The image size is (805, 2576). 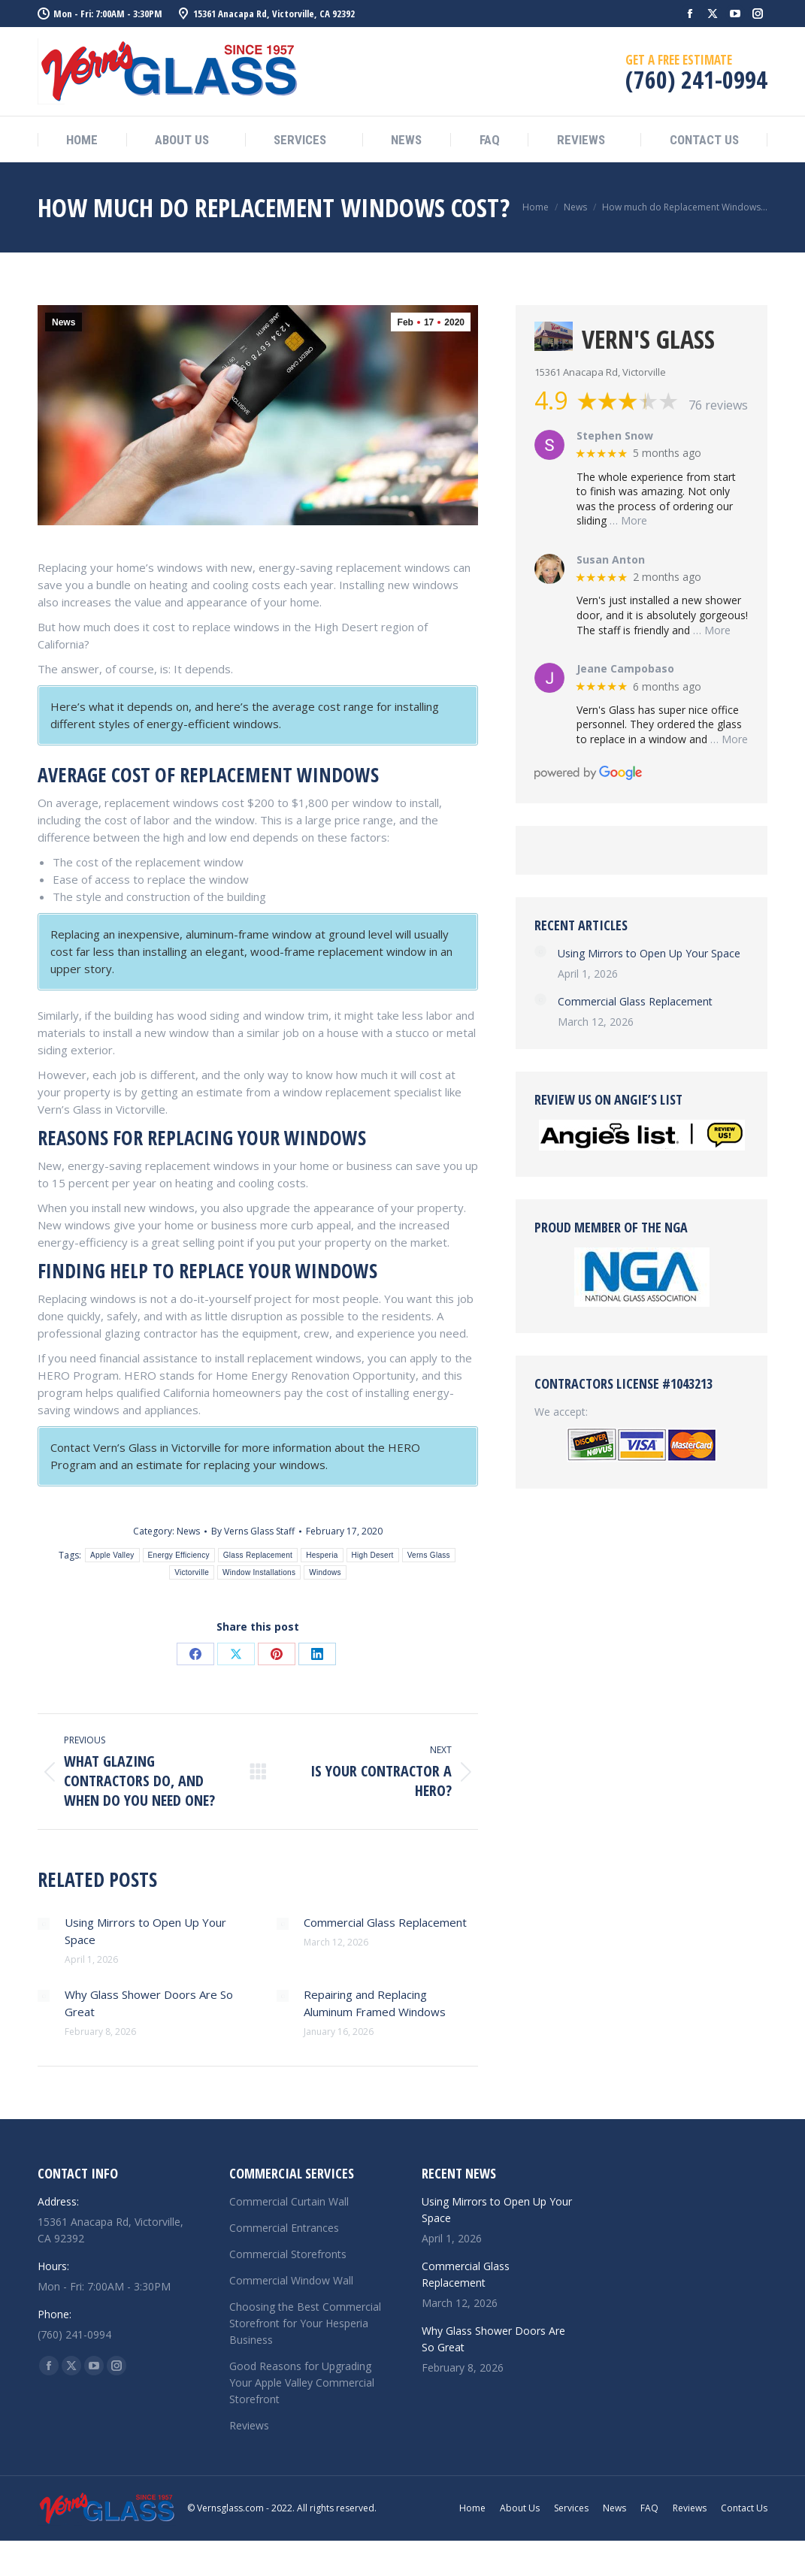 What do you see at coordinates (305, 2323) in the screenshot?
I see `Choosing the Best Commercial Storefront for Your Hesperia Business` at bounding box center [305, 2323].